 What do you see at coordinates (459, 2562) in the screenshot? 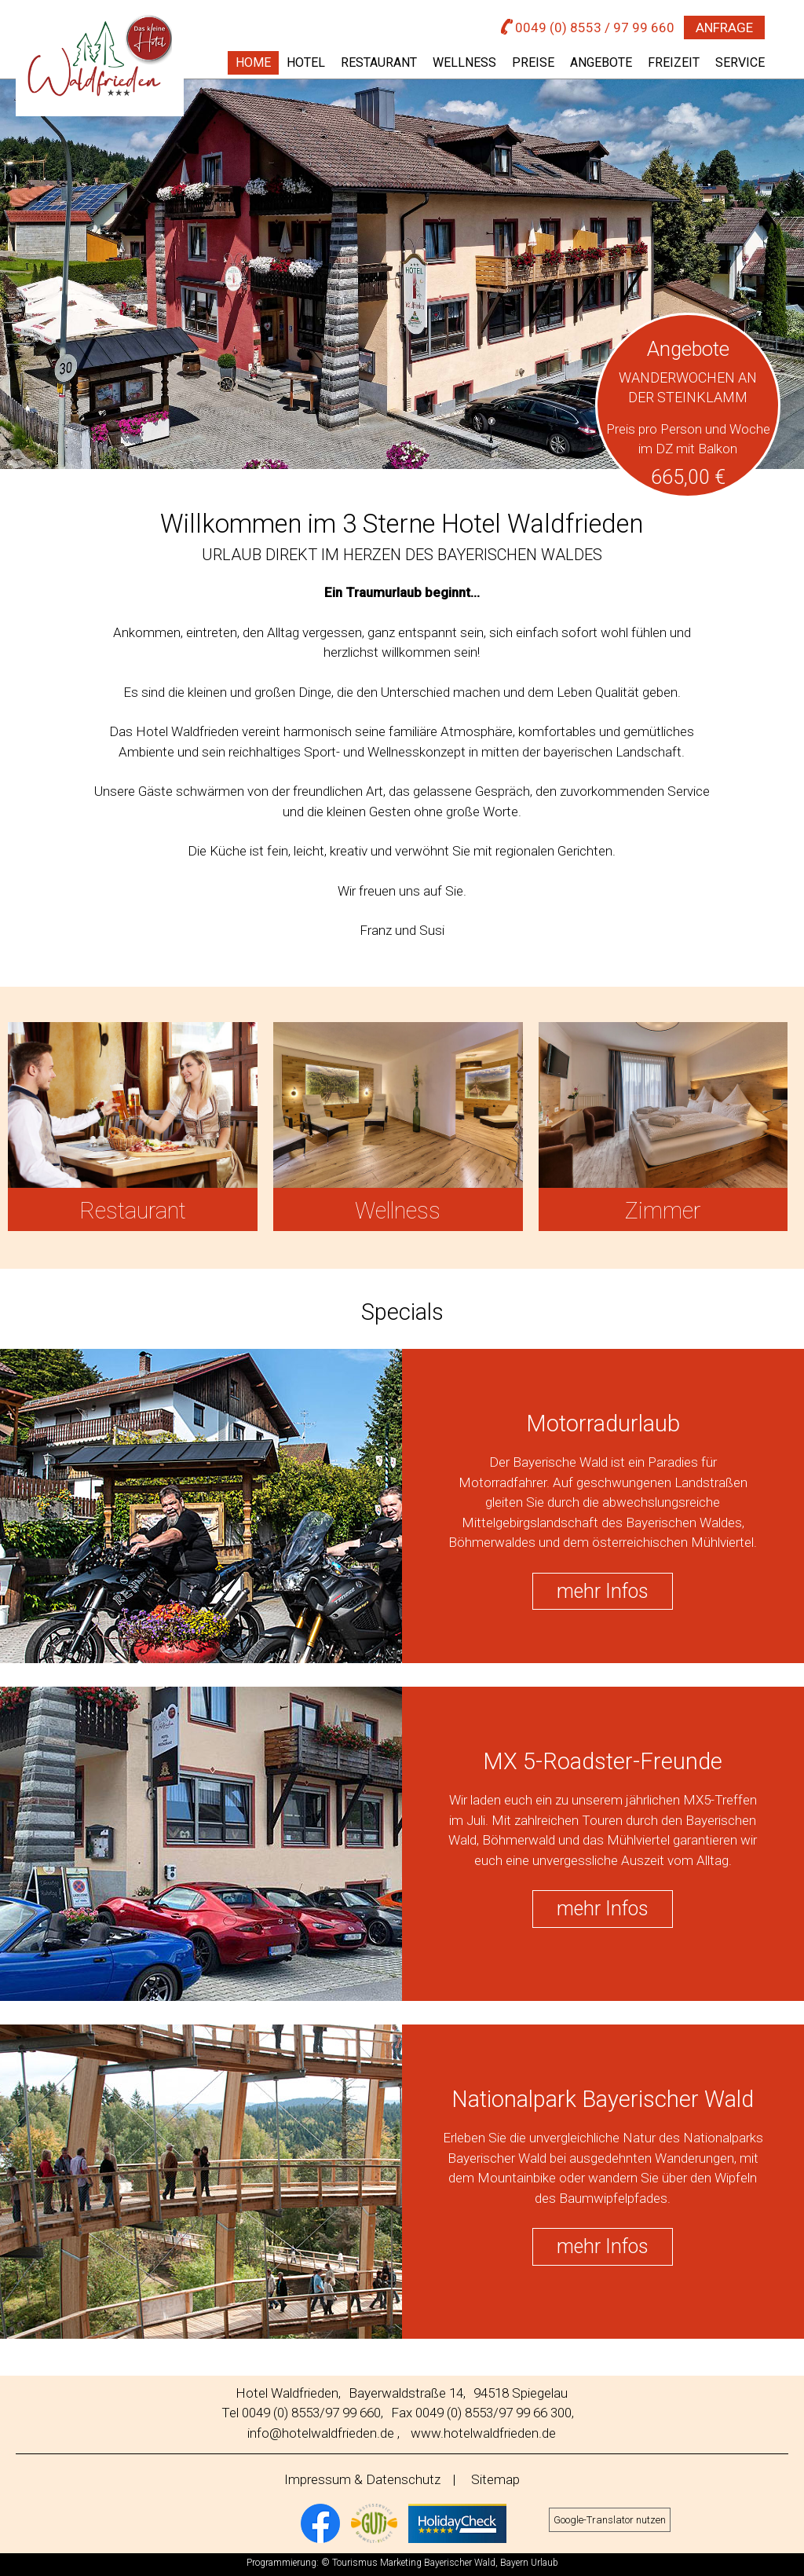
I see `Bayerischer Wald` at bounding box center [459, 2562].